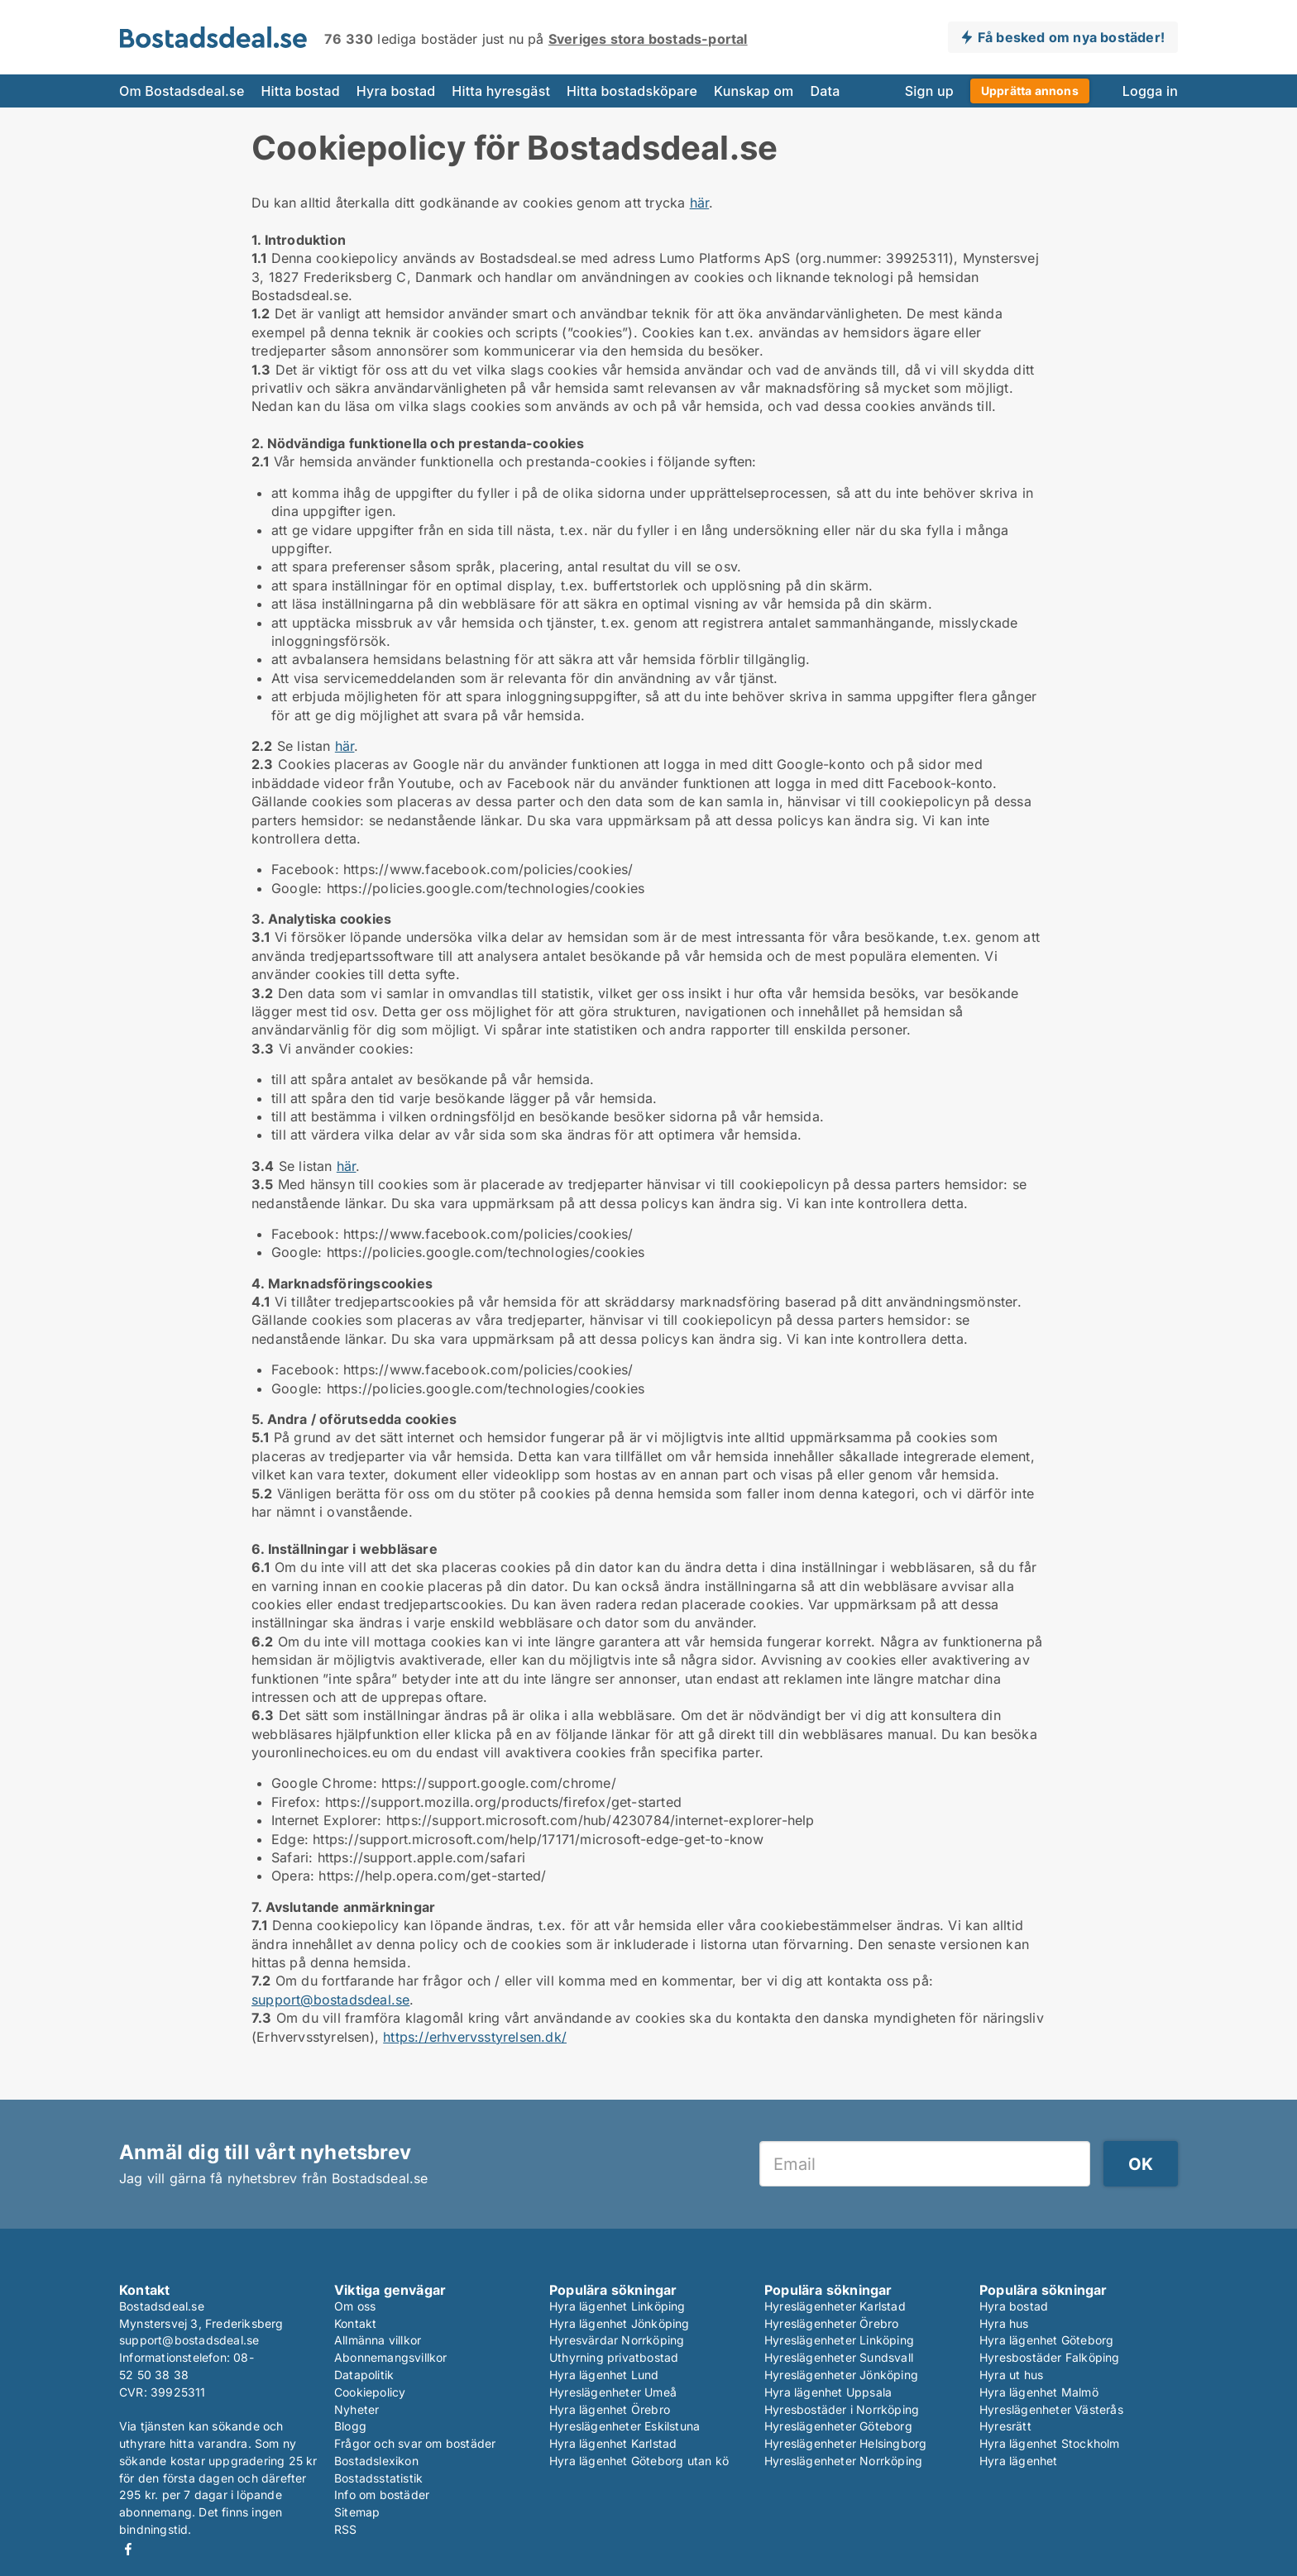 This screenshot has height=2576, width=1297. I want to click on Hyresvärdar Norrköping, so click(616, 2340).